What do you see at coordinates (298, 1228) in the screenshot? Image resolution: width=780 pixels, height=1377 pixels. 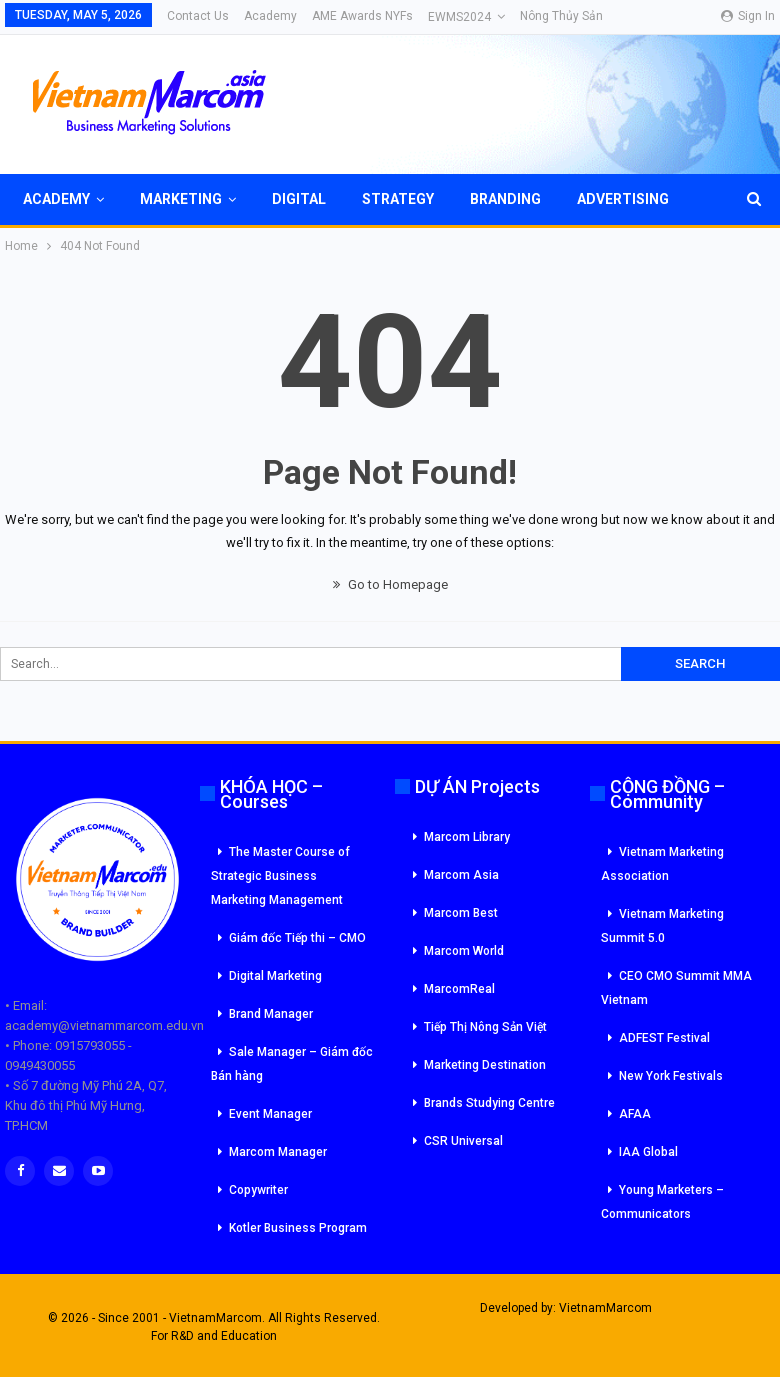 I see `Kotler Business Program` at bounding box center [298, 1228].